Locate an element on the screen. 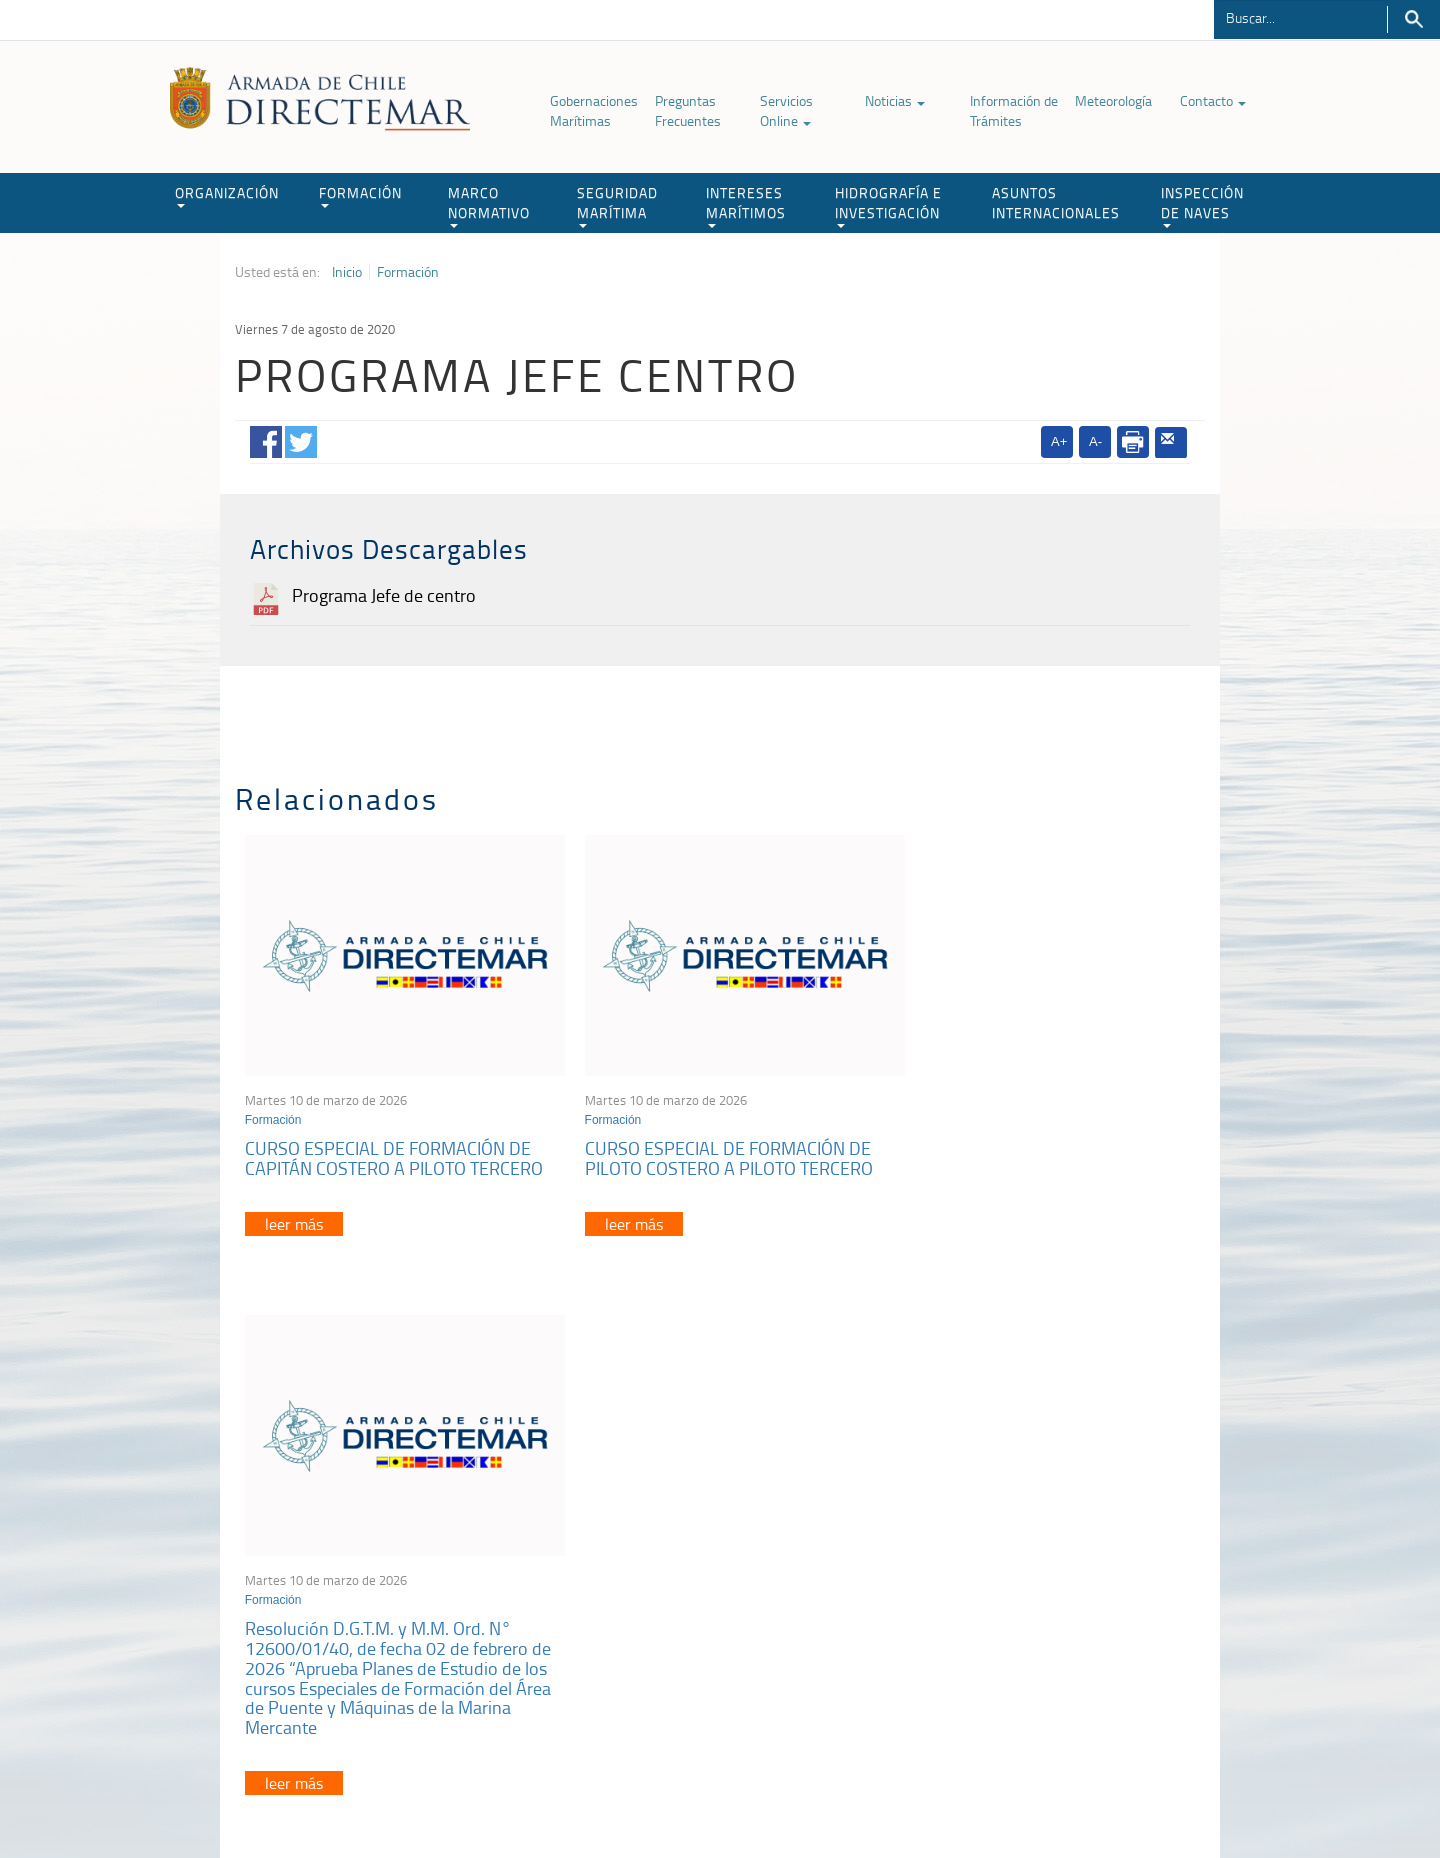 The height and width of the screenshot is (1858, 1440). Inicio is located at coordinates (347, 272).